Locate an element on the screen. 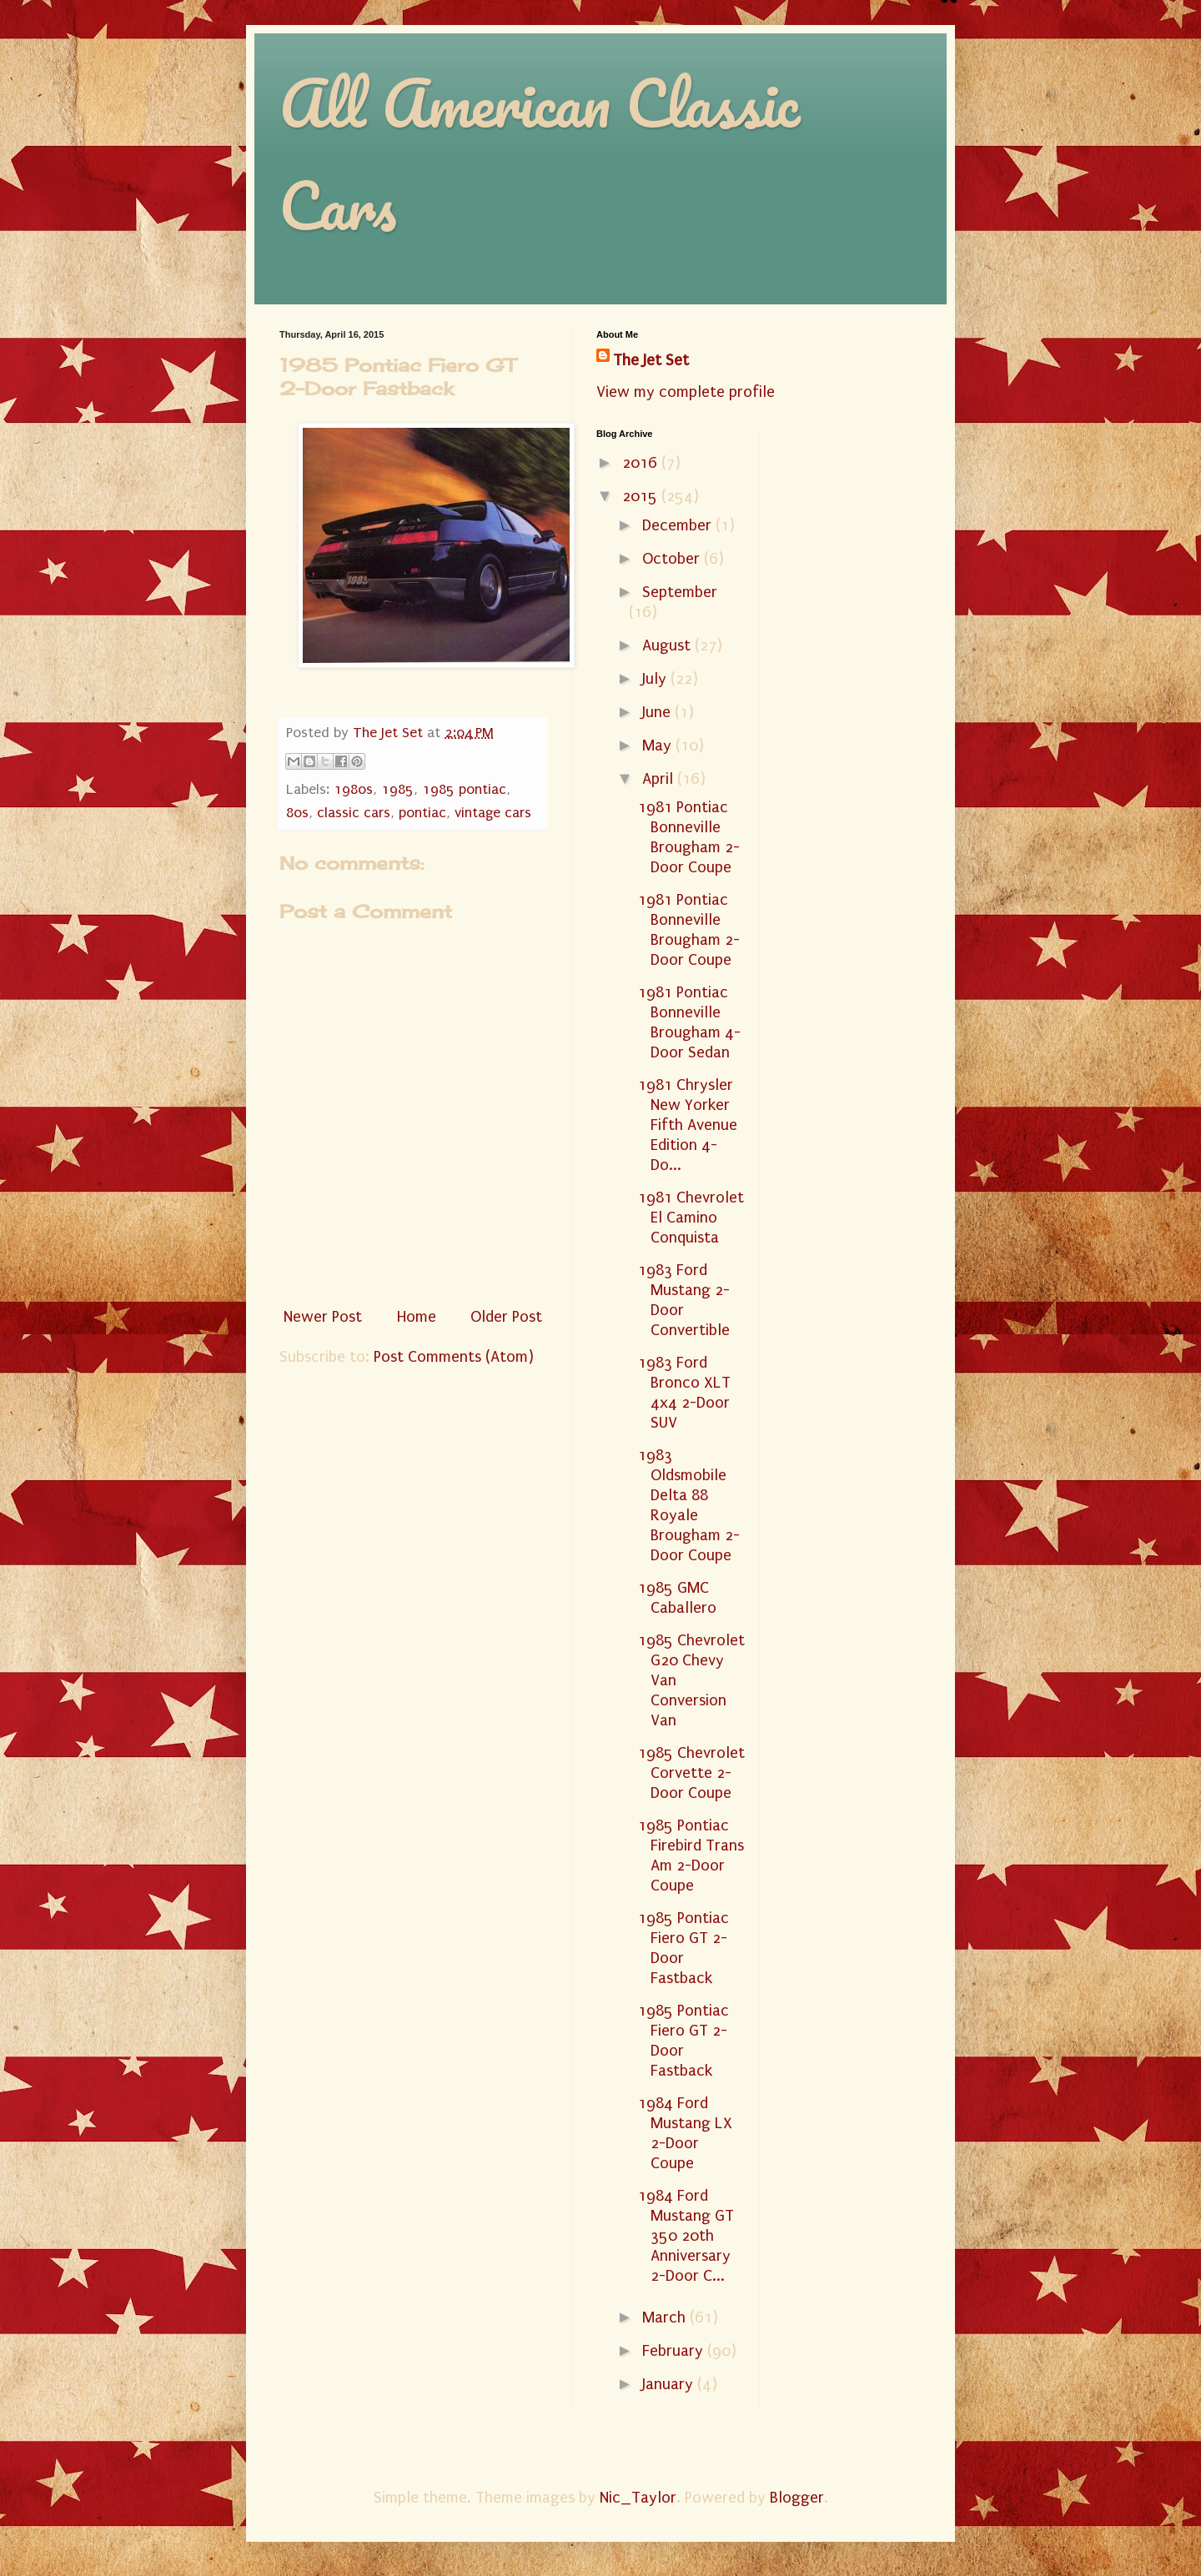 The width and height of the screenshot is (1201, 2576). 1985 pontiac is located at coordinates (464, 789).